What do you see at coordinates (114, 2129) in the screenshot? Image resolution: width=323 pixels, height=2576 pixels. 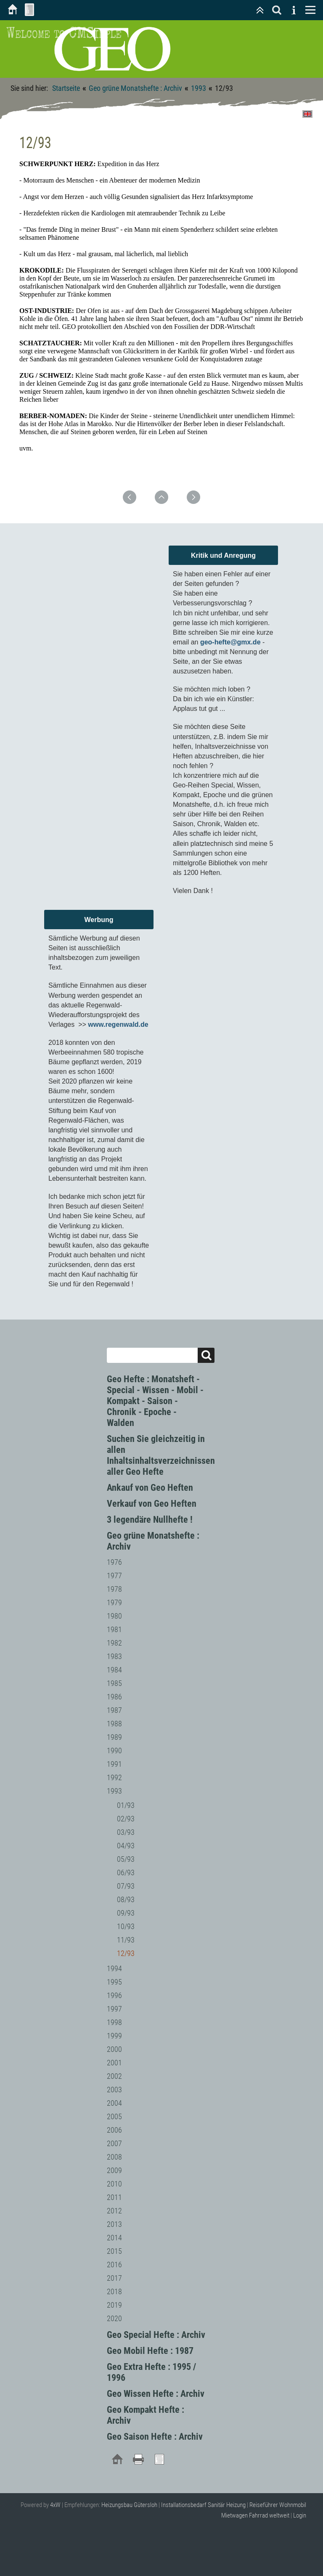 I see `2006` at bounding box center [114, 2129].